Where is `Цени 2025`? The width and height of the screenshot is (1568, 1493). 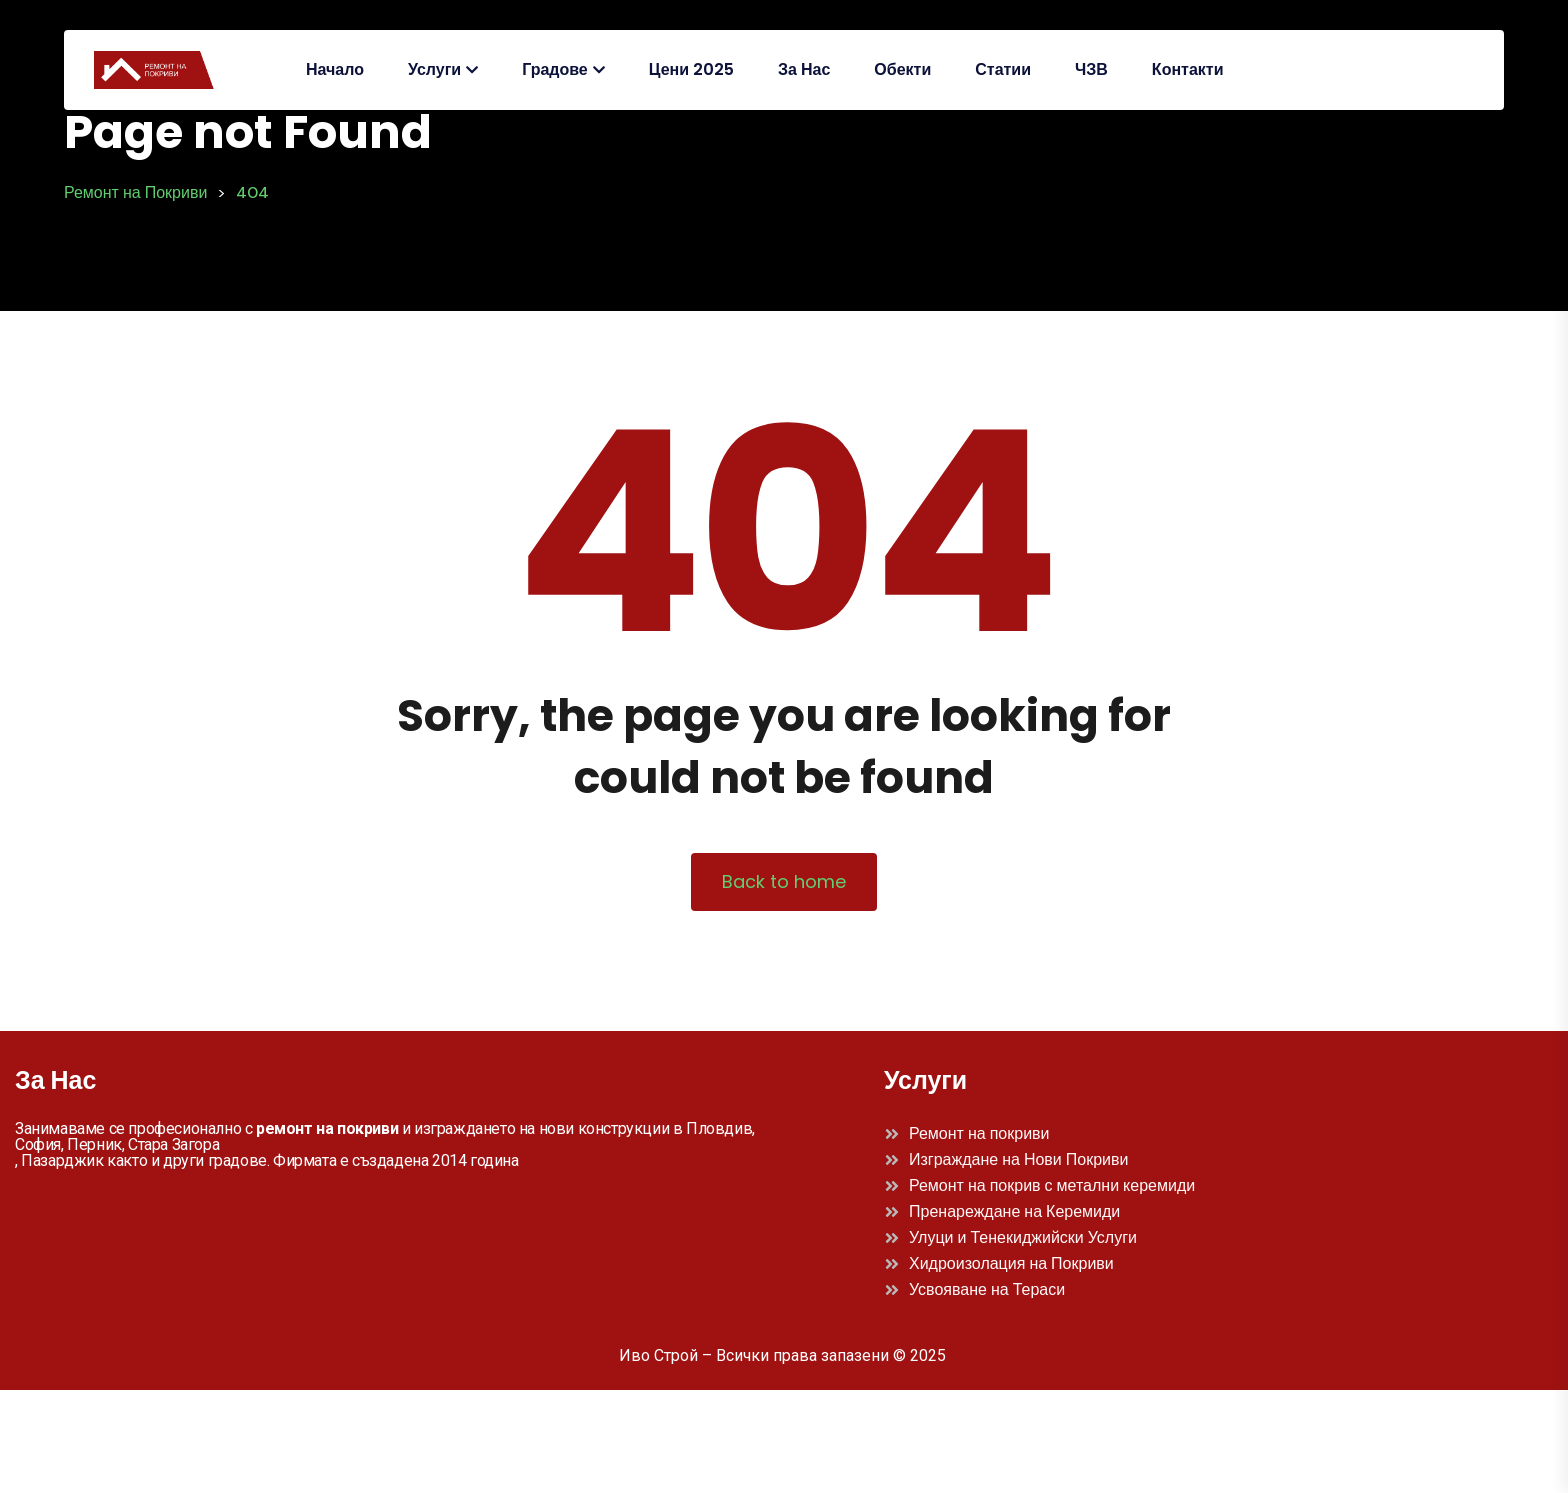 Цени 2025 is located at coordinates (691, 69).